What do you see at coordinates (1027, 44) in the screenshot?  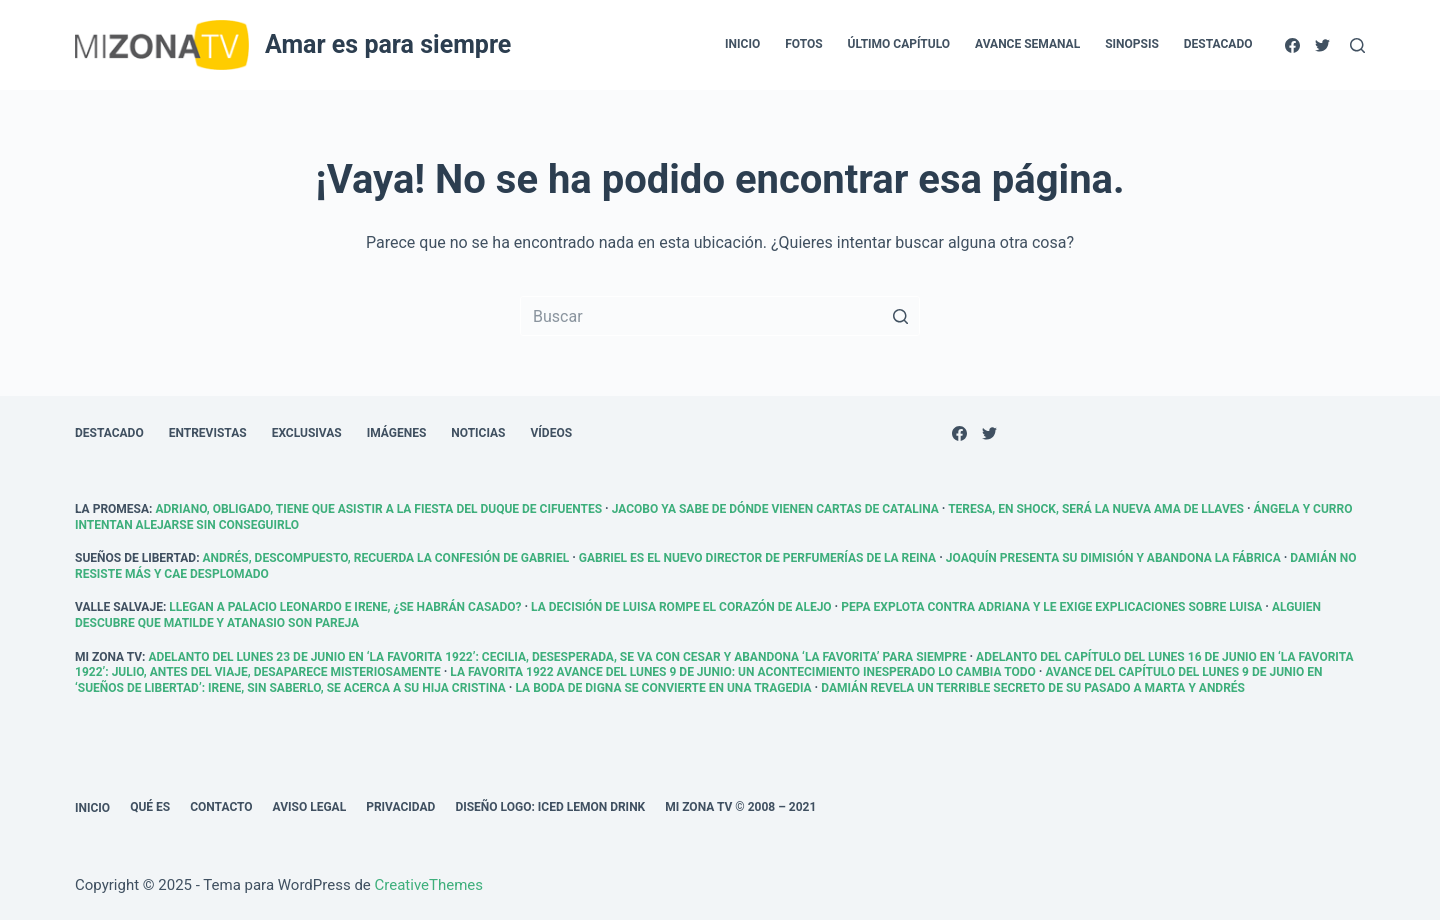 I see `Avance semanal [menuitem]` at bounding box center [1027, 44].